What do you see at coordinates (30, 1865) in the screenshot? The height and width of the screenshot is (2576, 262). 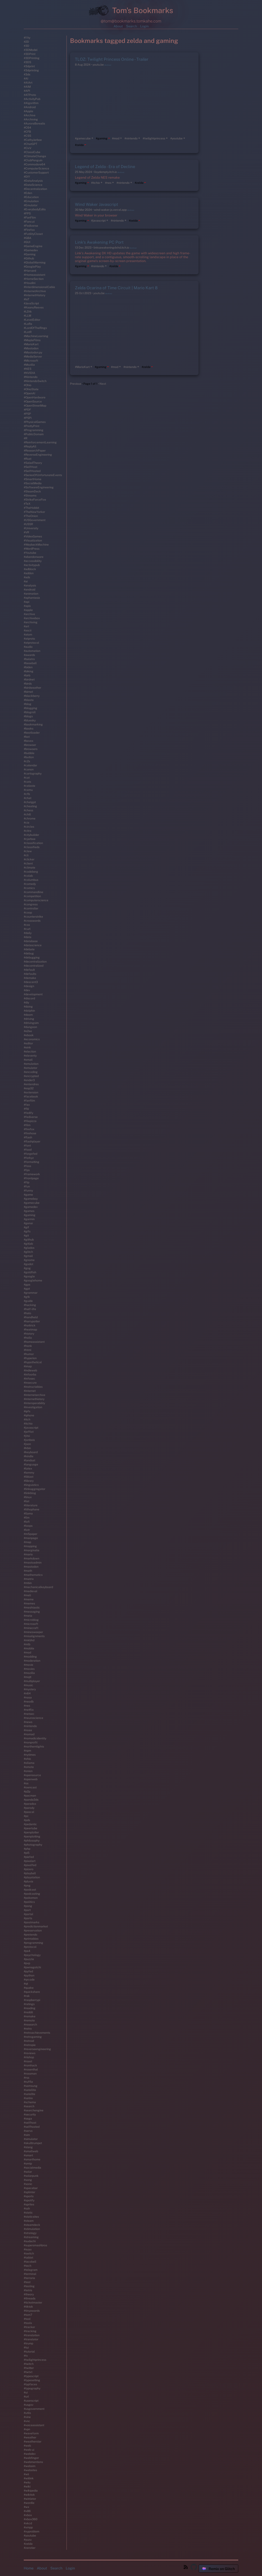 I see `#pixelfed` at bounding box center [30, 1865].